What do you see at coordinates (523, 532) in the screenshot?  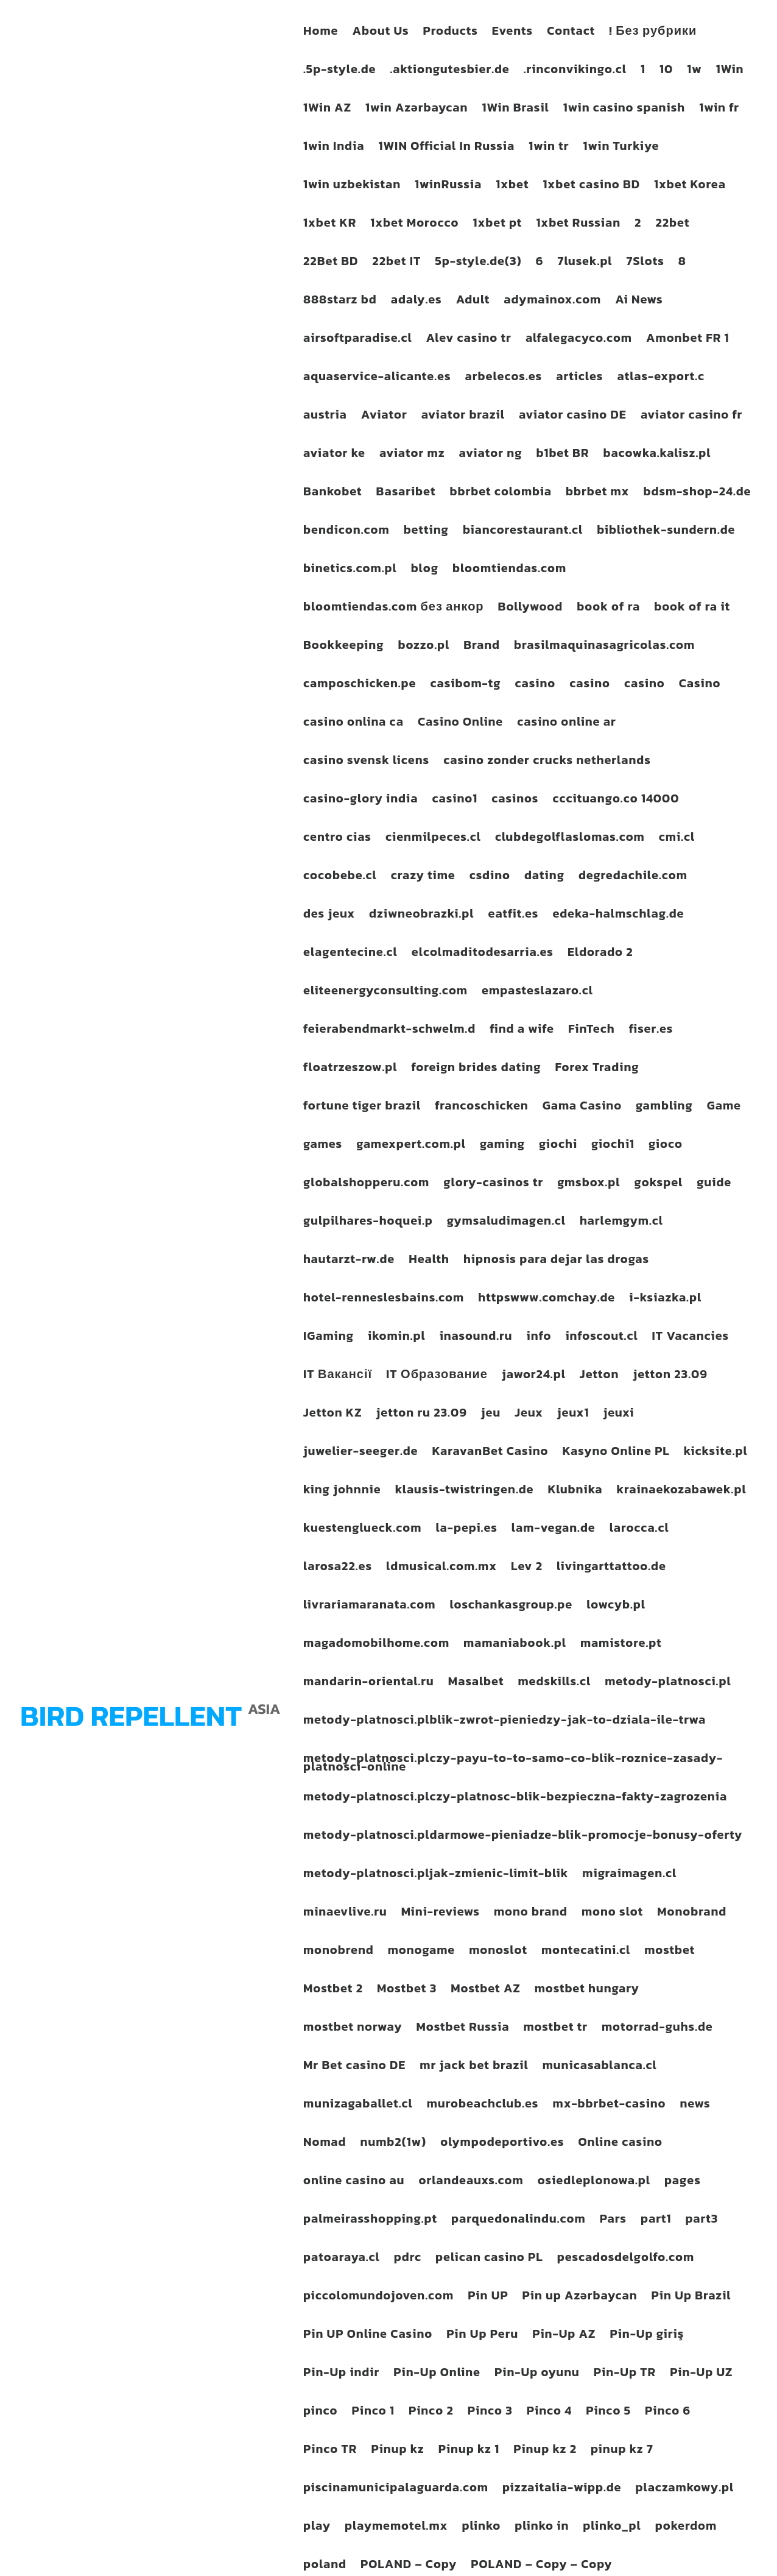 I see `biancorestaurant.cl` at bounding box center [523, 532].